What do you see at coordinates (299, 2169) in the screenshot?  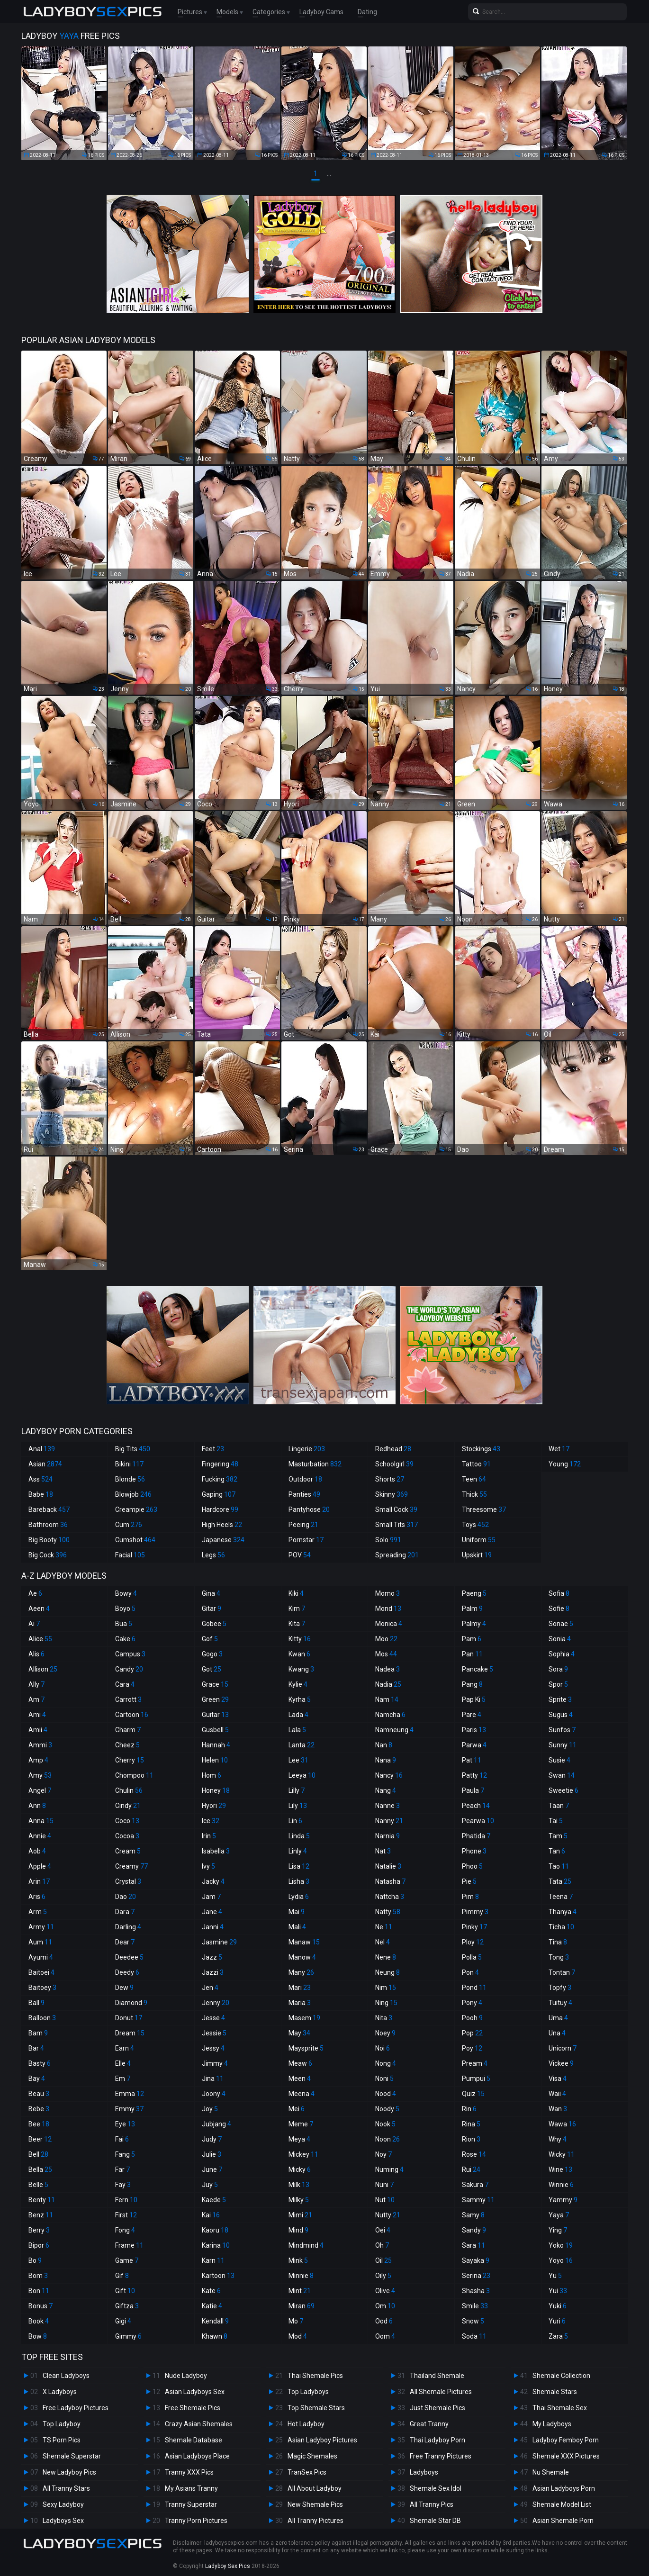 I see `Micky` at bounding box center [299, 2169].